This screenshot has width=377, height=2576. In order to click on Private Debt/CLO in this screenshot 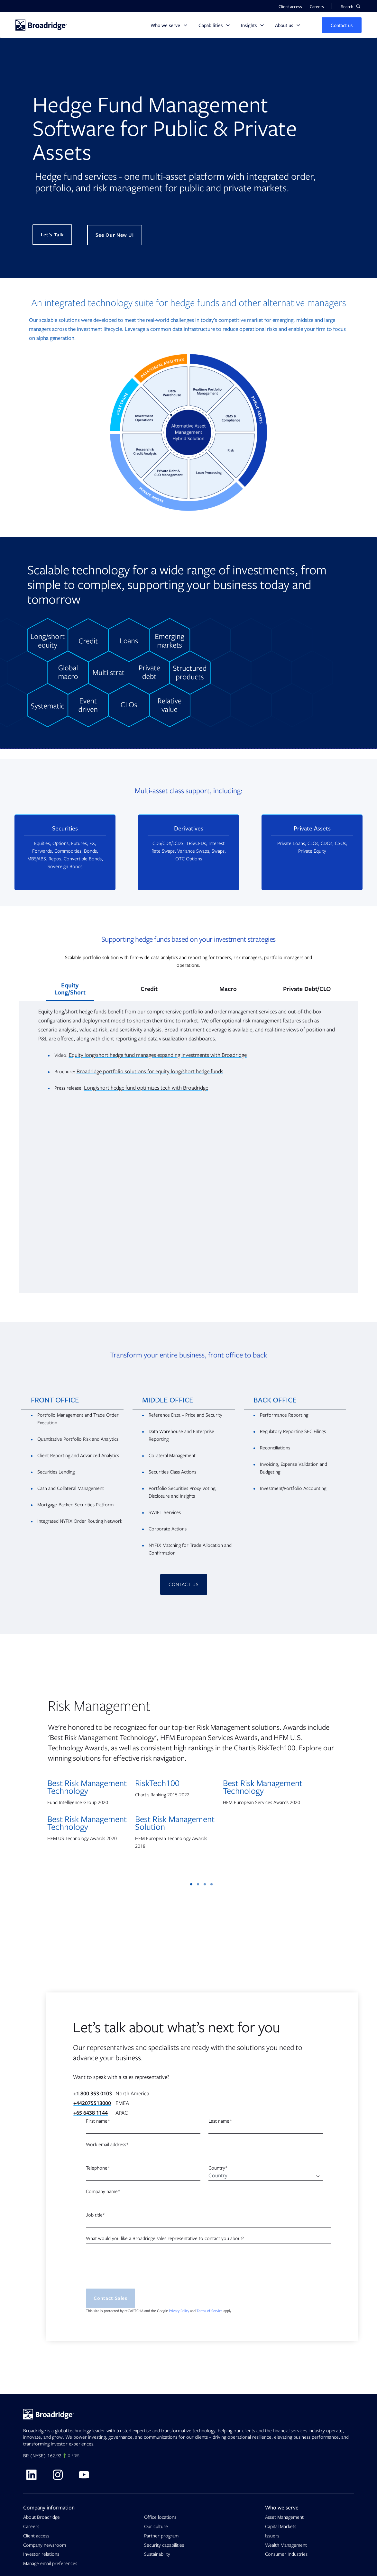, I will do `click(307, 989)`.